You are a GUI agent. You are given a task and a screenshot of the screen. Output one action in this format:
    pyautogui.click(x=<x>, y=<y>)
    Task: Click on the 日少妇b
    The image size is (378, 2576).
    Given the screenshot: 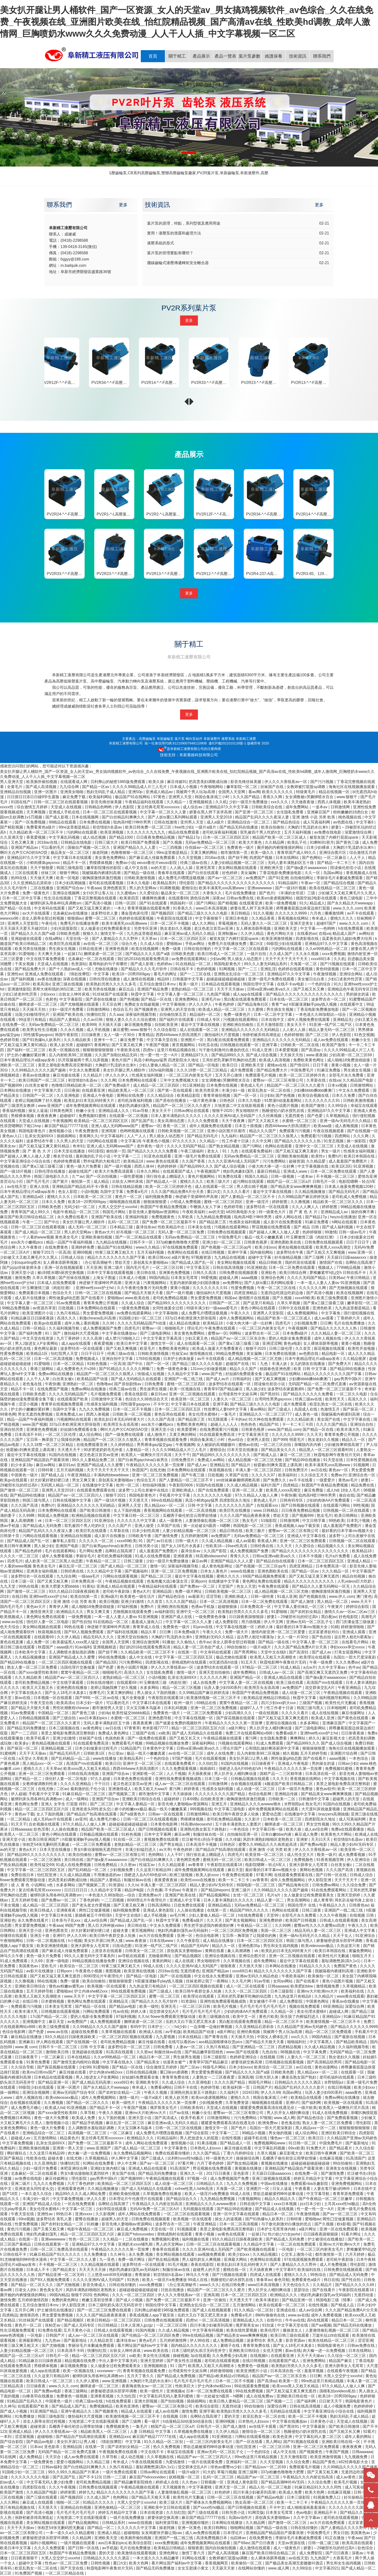 What is the action you would take?
    pyautogui.click(x=267, y=1095)
    